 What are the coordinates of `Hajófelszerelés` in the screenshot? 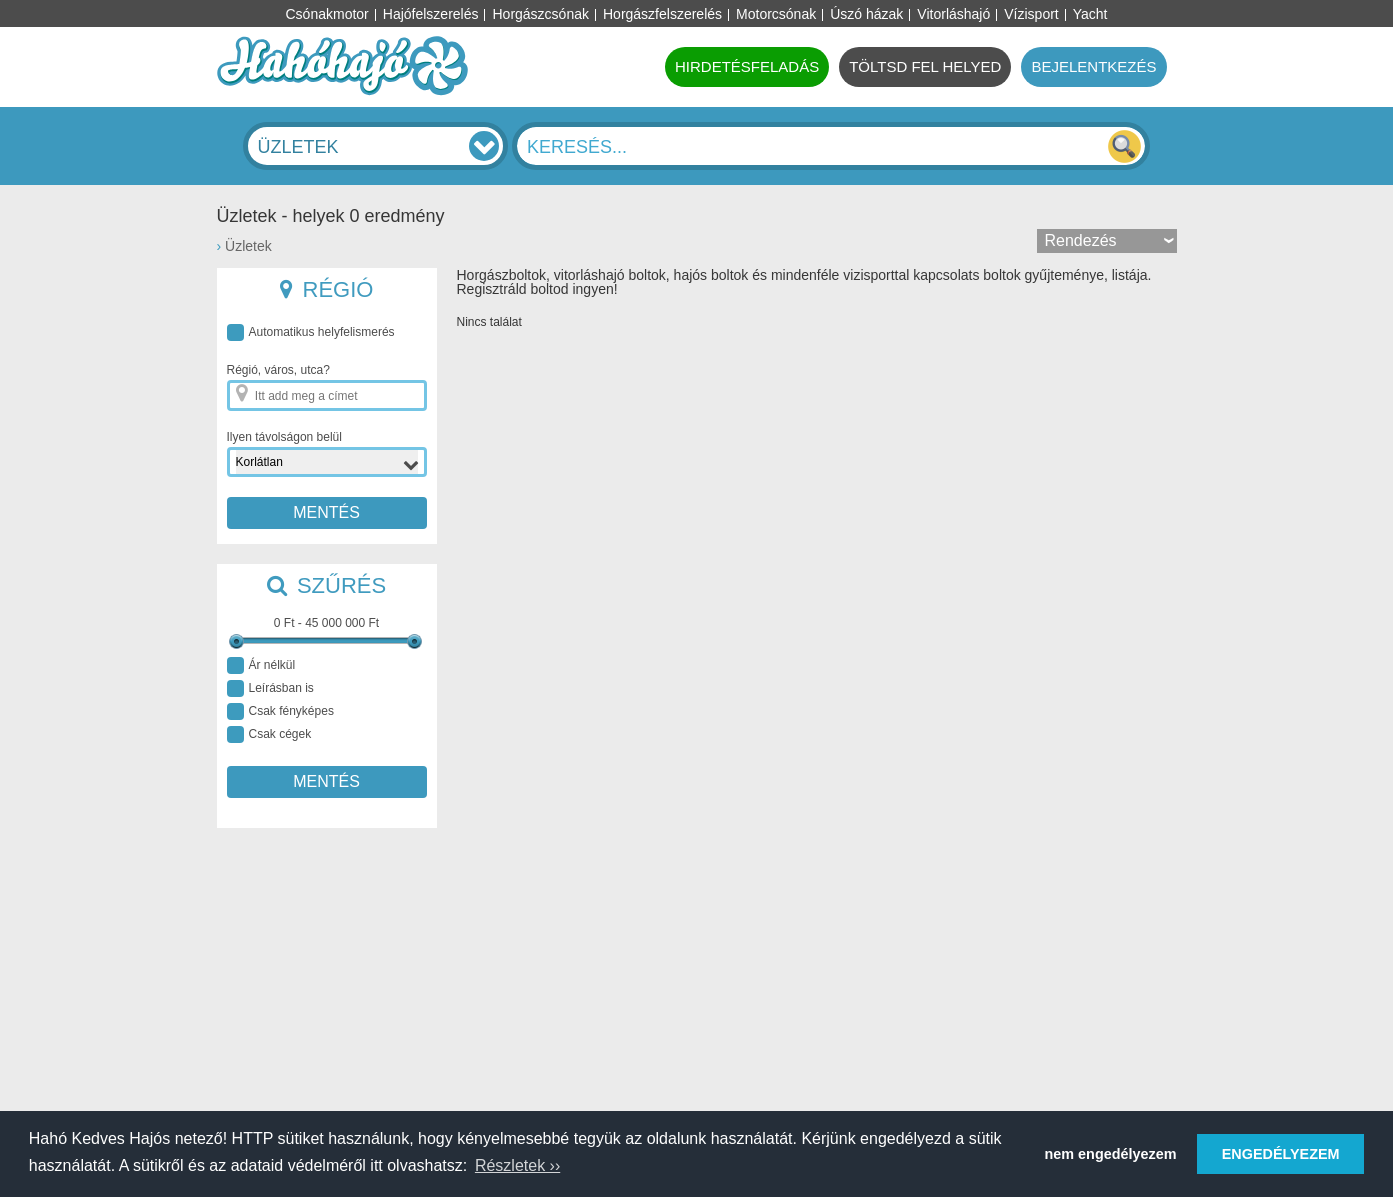 It's located at (431, 14).